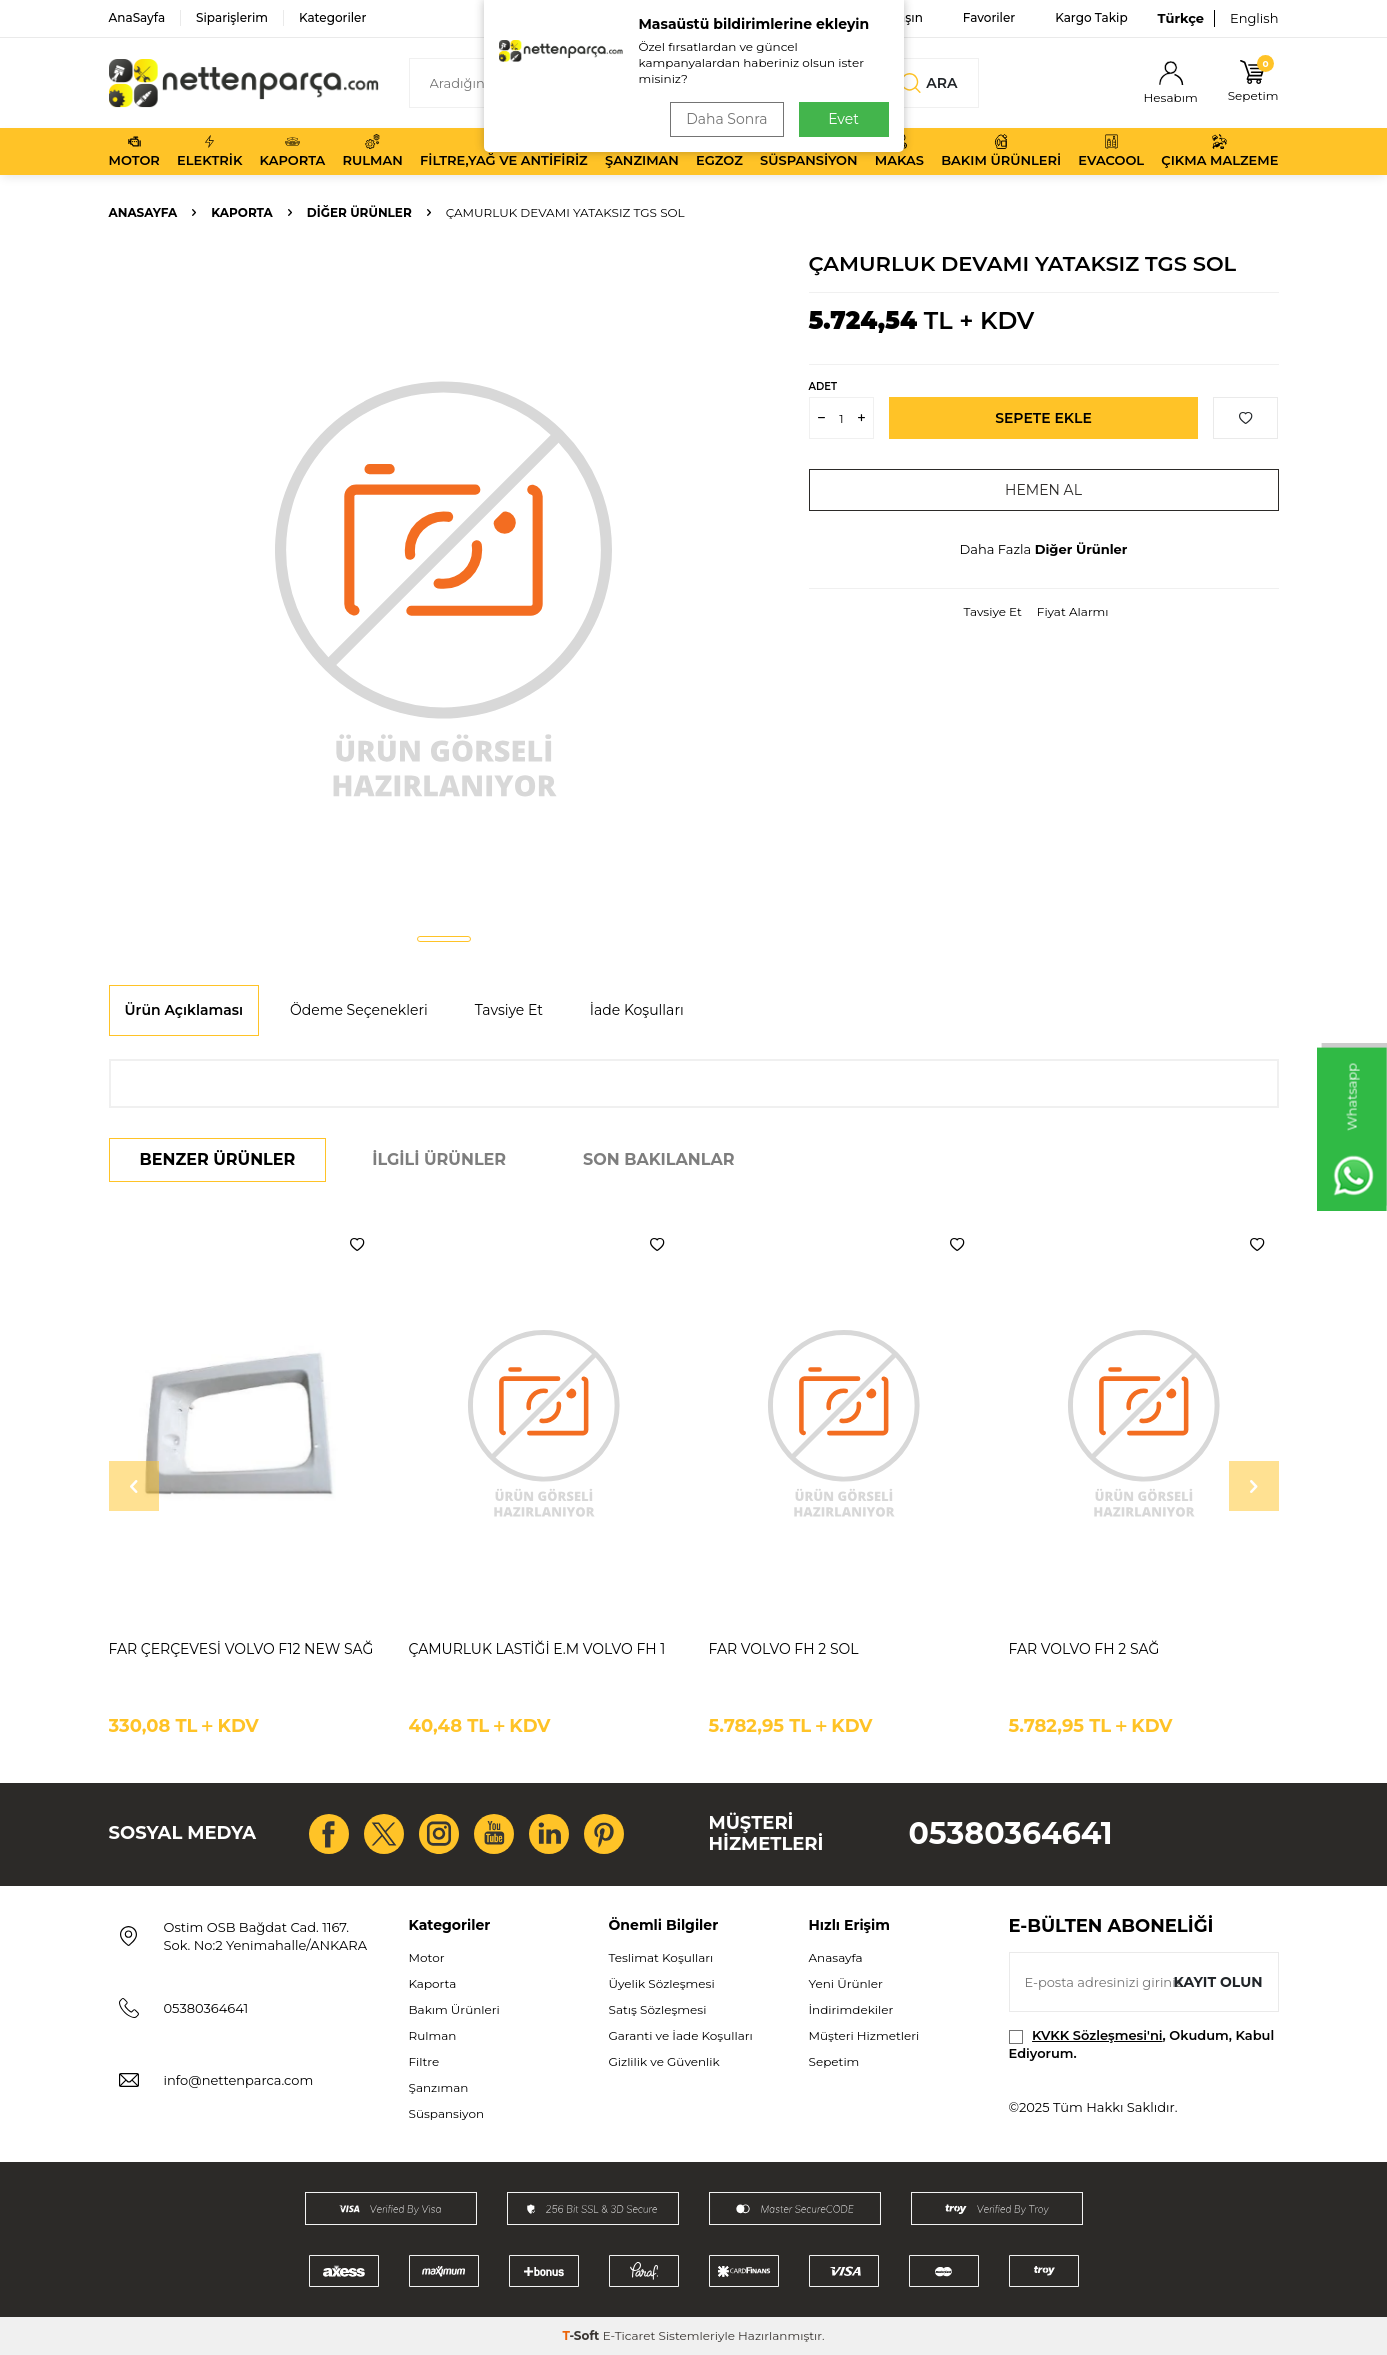 This screenshot has width=1387, height=2355. Describe the element at coordinates (1001, 151) in the screenshot. I see `Bakım Ürünleri` at that location.